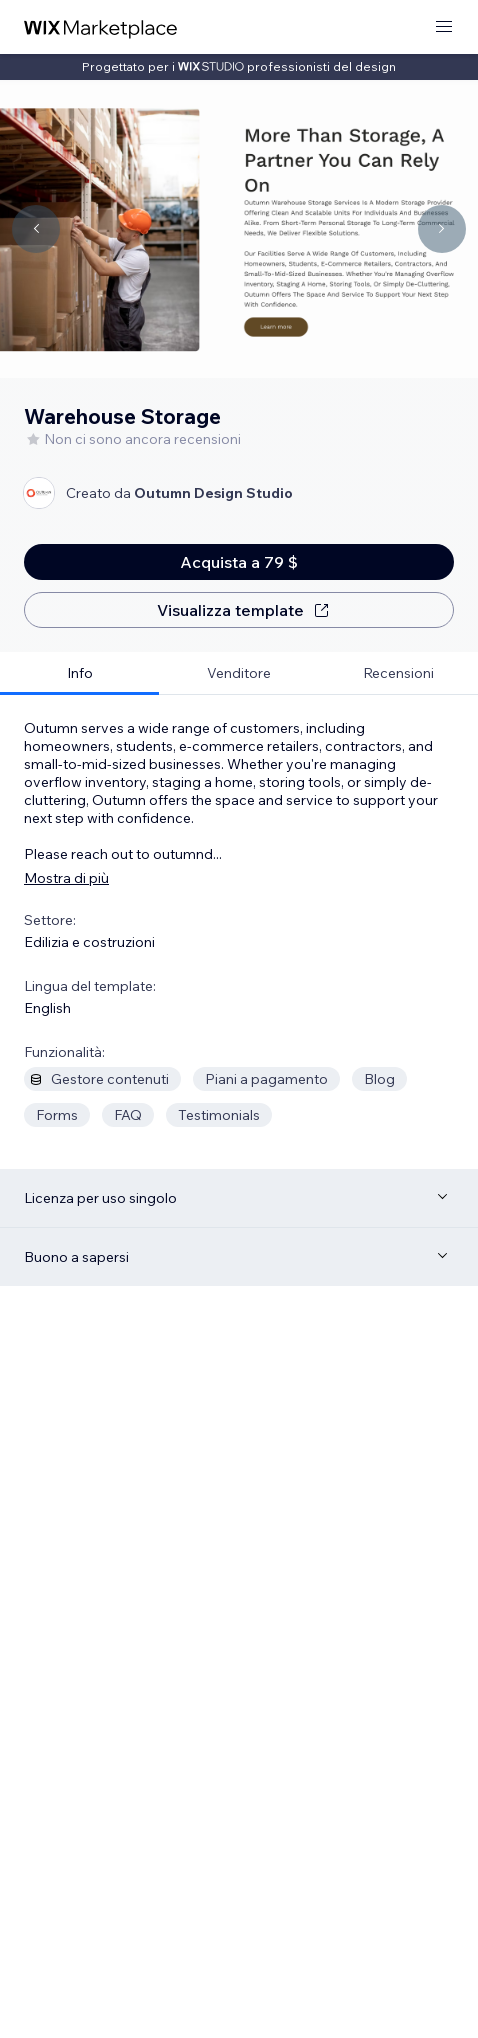  I want to click on [Navigate carousel], so click(36, 229).